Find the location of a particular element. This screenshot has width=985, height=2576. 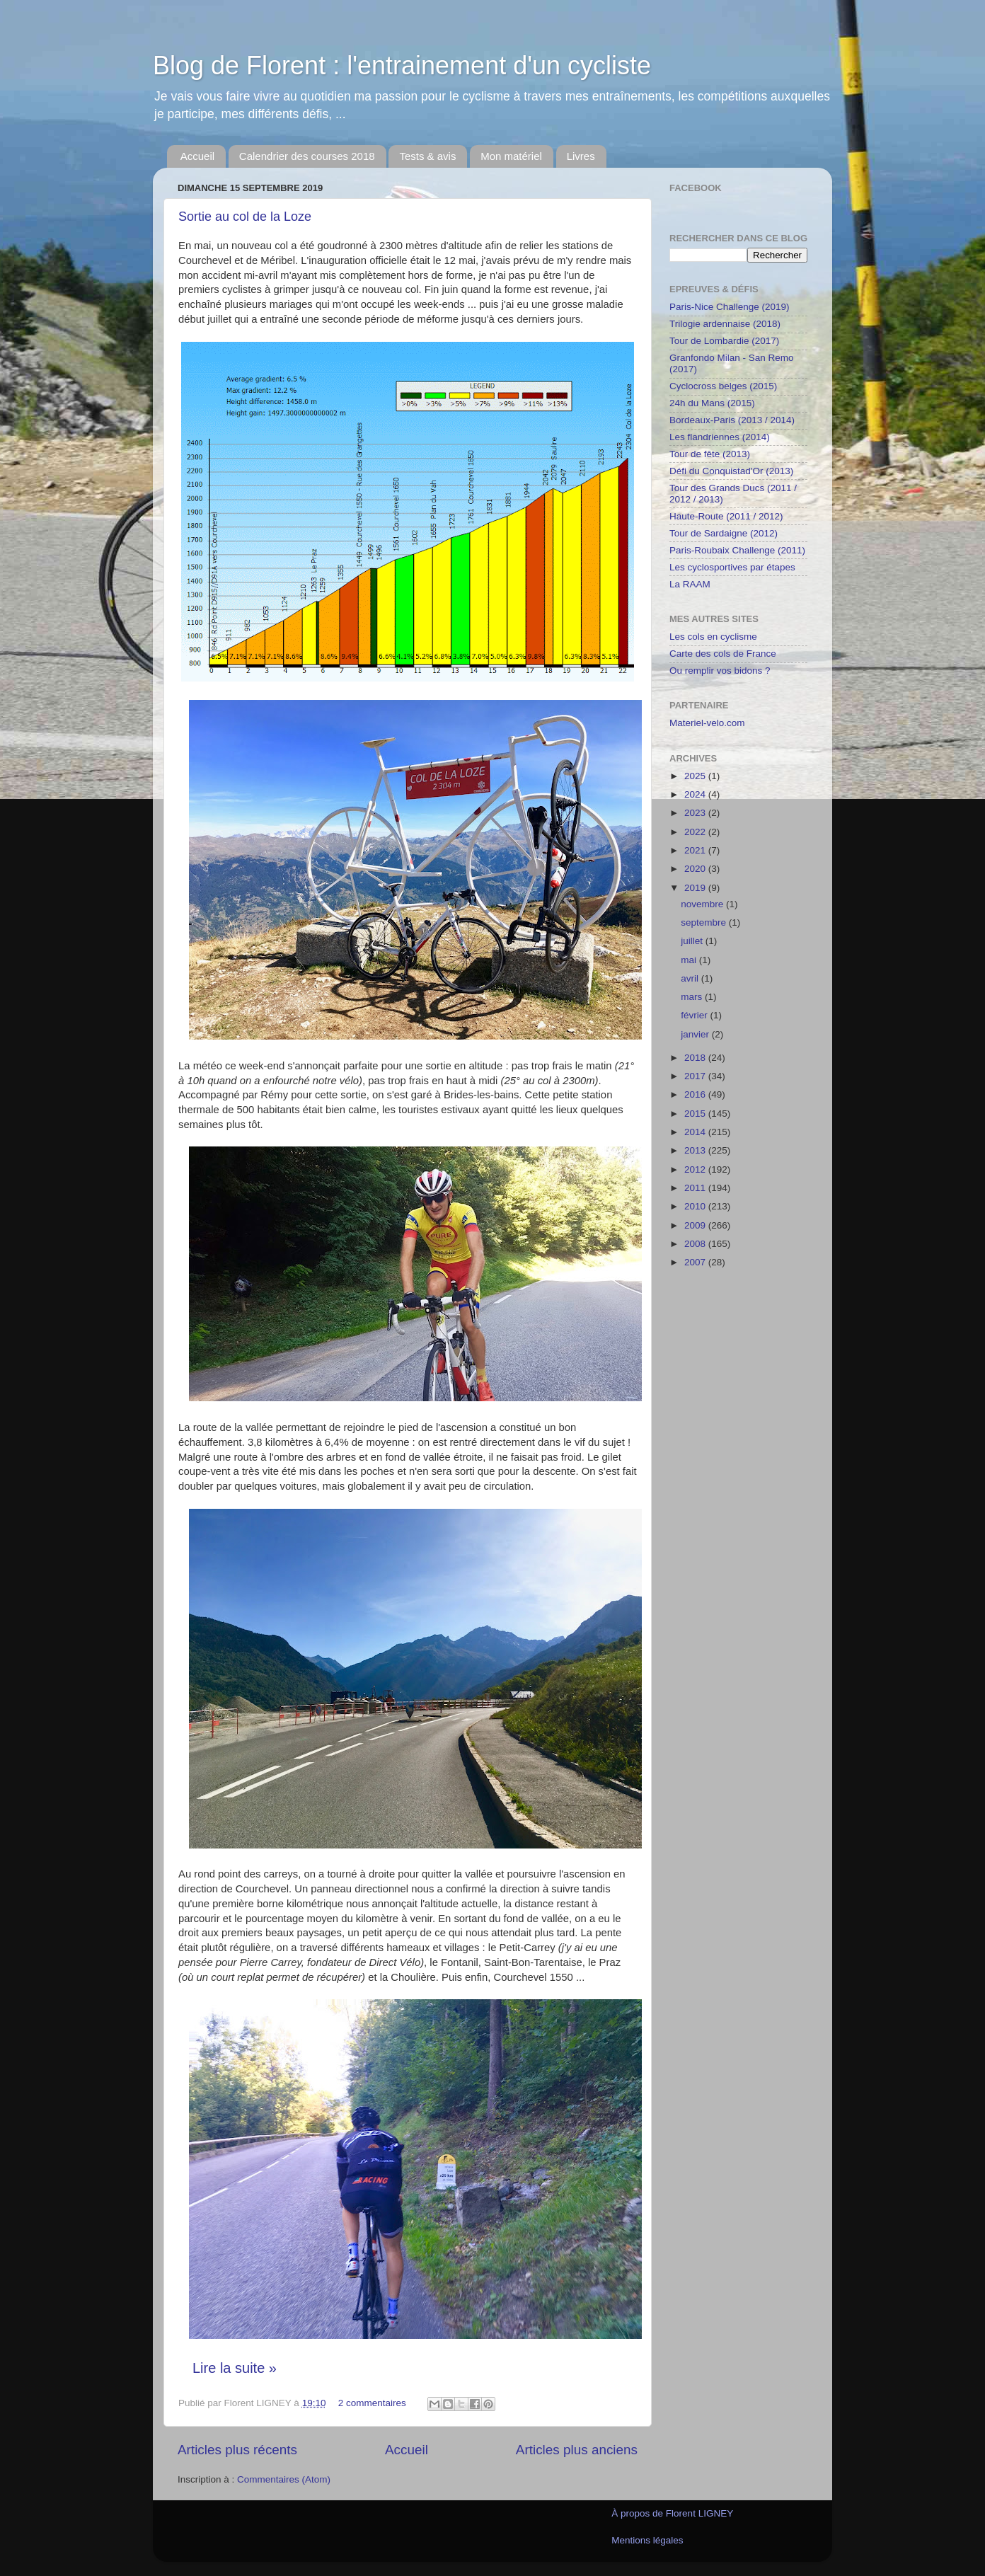

Cyclocross belges (2015) is located at coordinates (723, 386).